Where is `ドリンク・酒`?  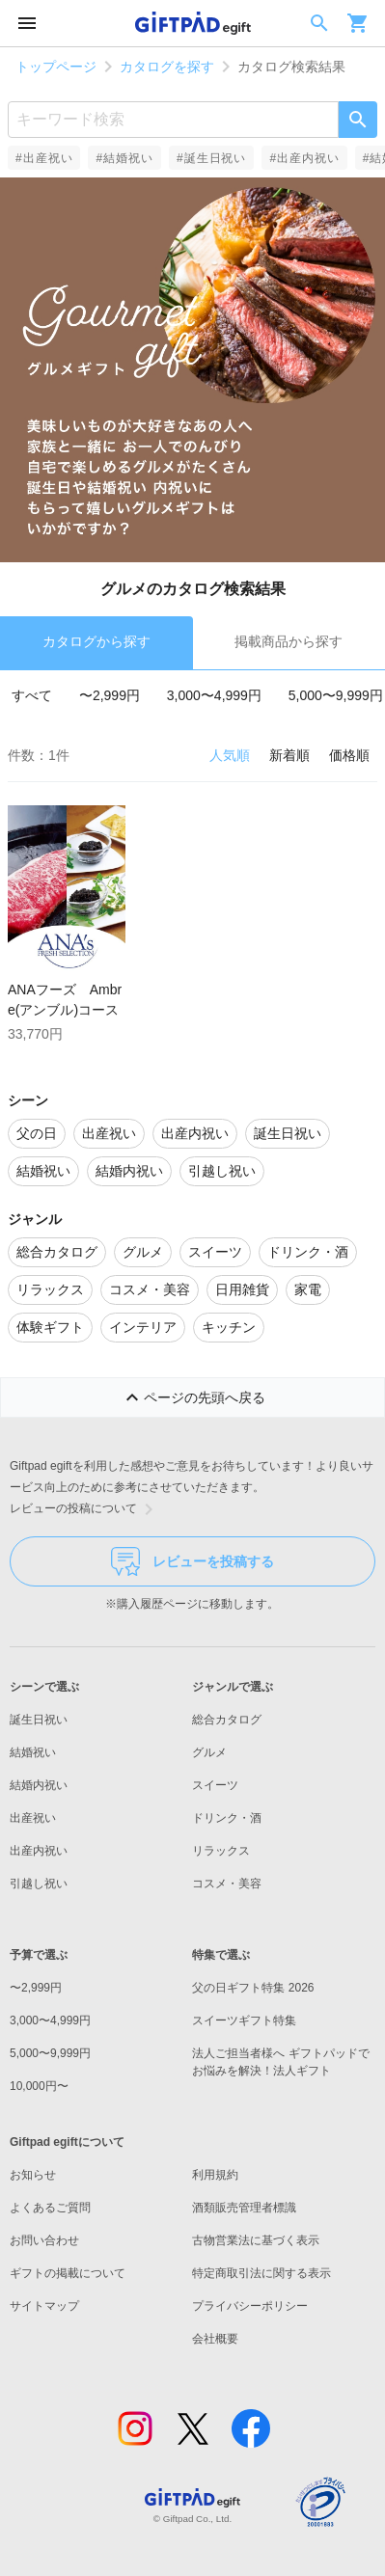 ドリンク・酒 is located at coordinates (226, 1818).